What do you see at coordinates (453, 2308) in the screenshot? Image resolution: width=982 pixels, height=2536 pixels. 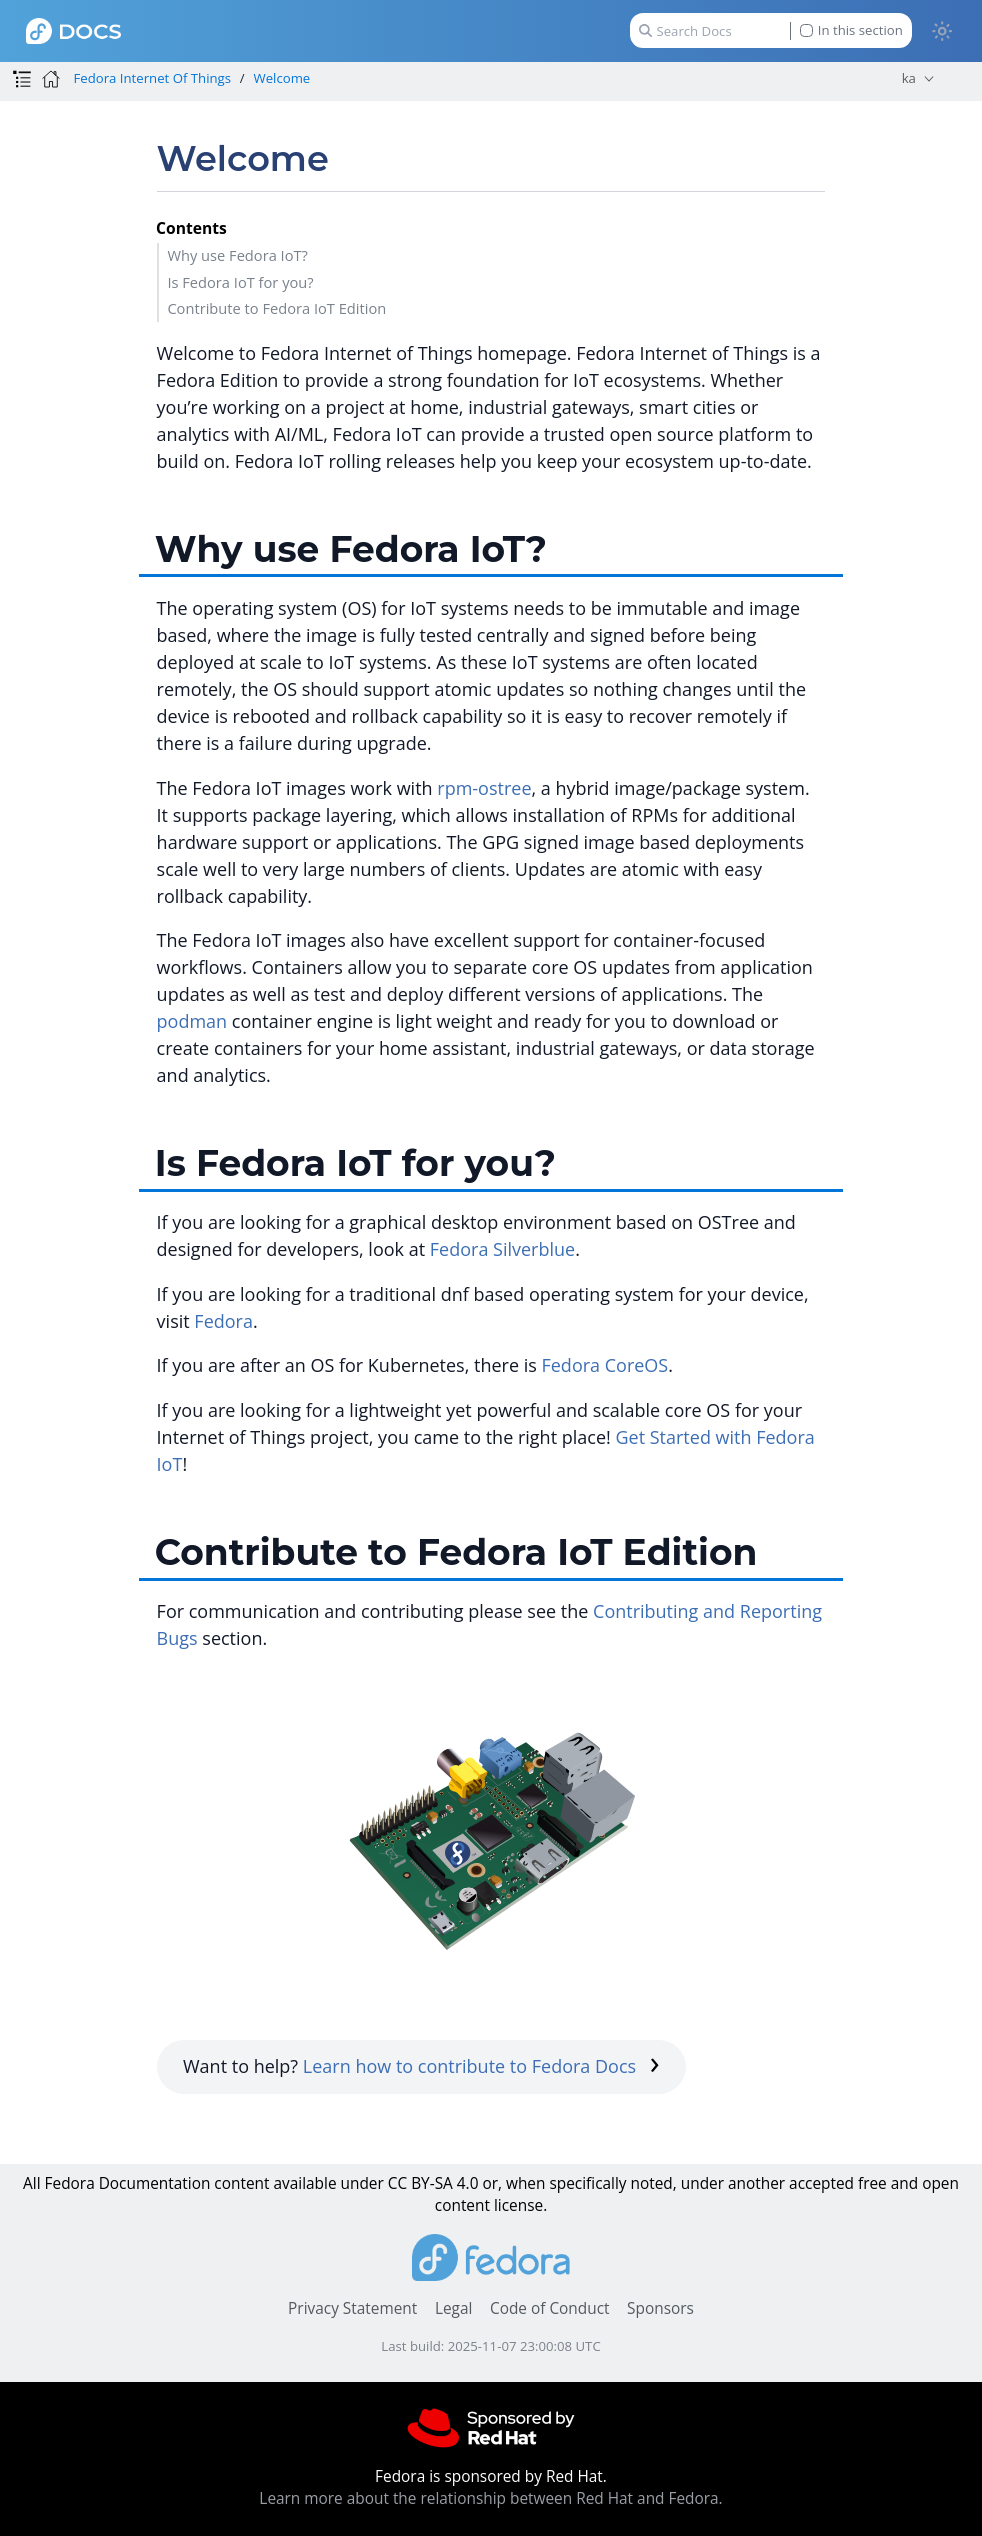 I see `Legal` at bounding box center [453, 2308].